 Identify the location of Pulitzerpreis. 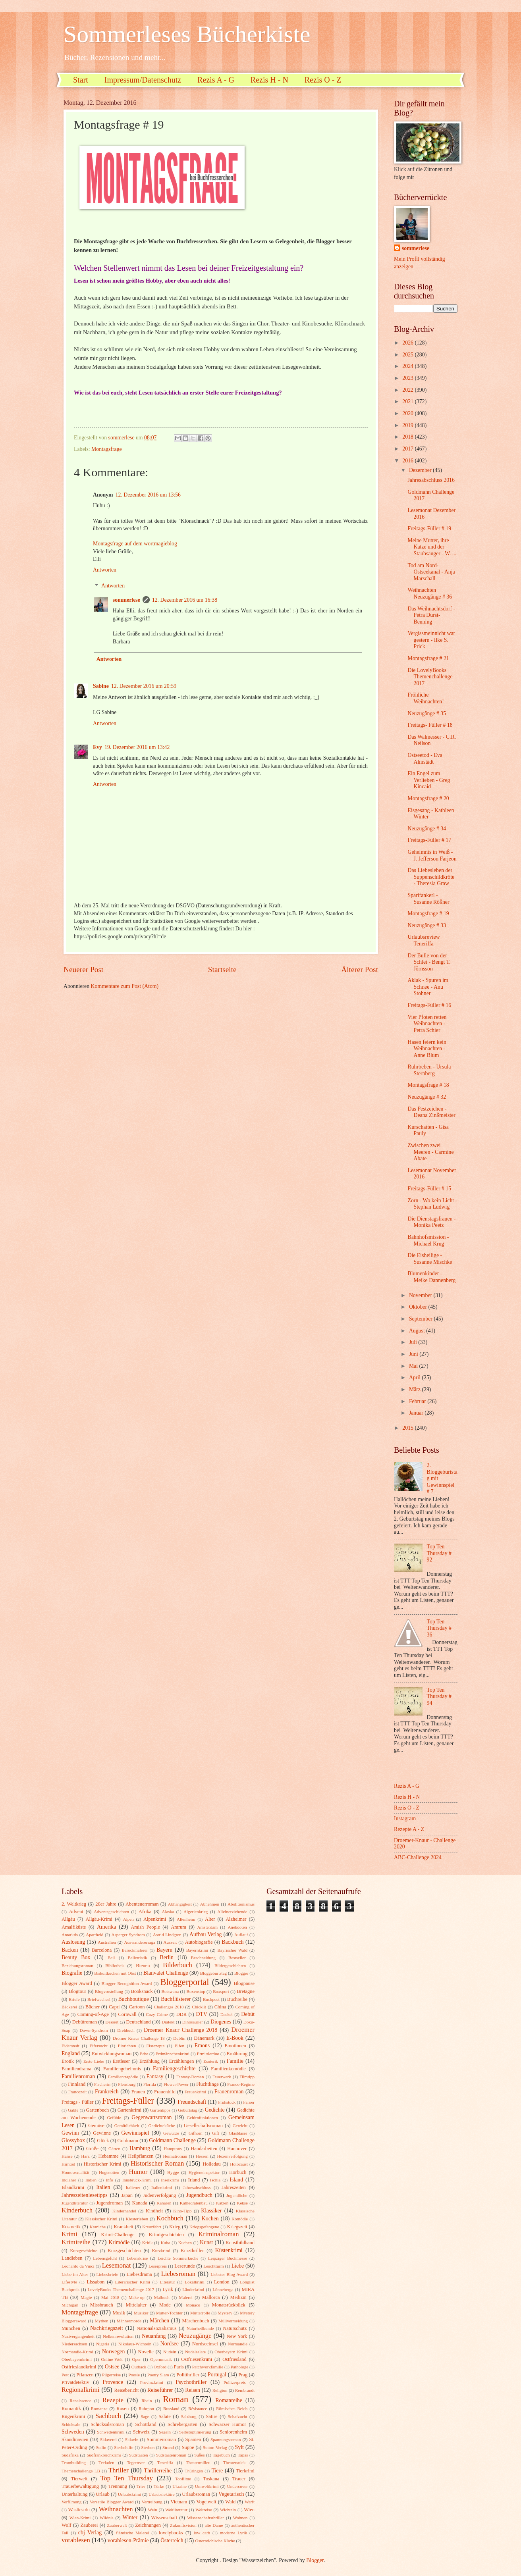
(235, 2382).